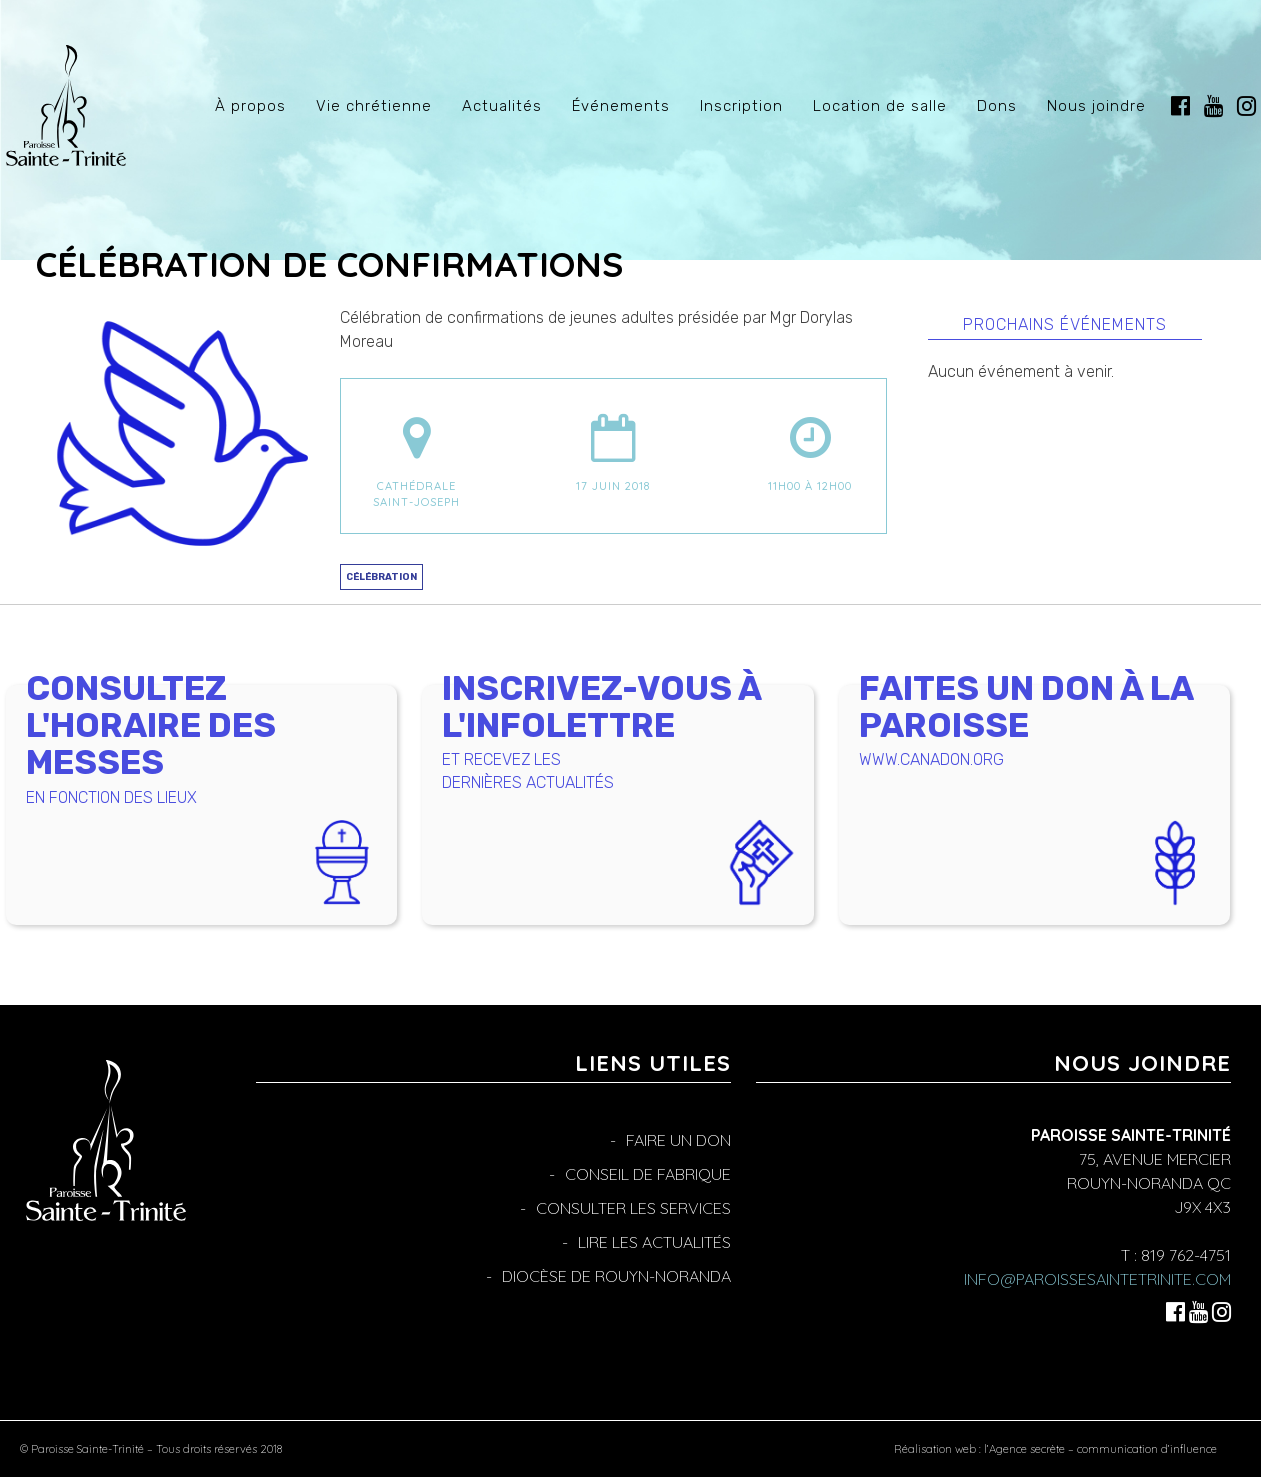 The width and height of the screenshot is (1261, 1477). I want to click on info@paroissesaintetrinite.com, so click(1097, 1279).